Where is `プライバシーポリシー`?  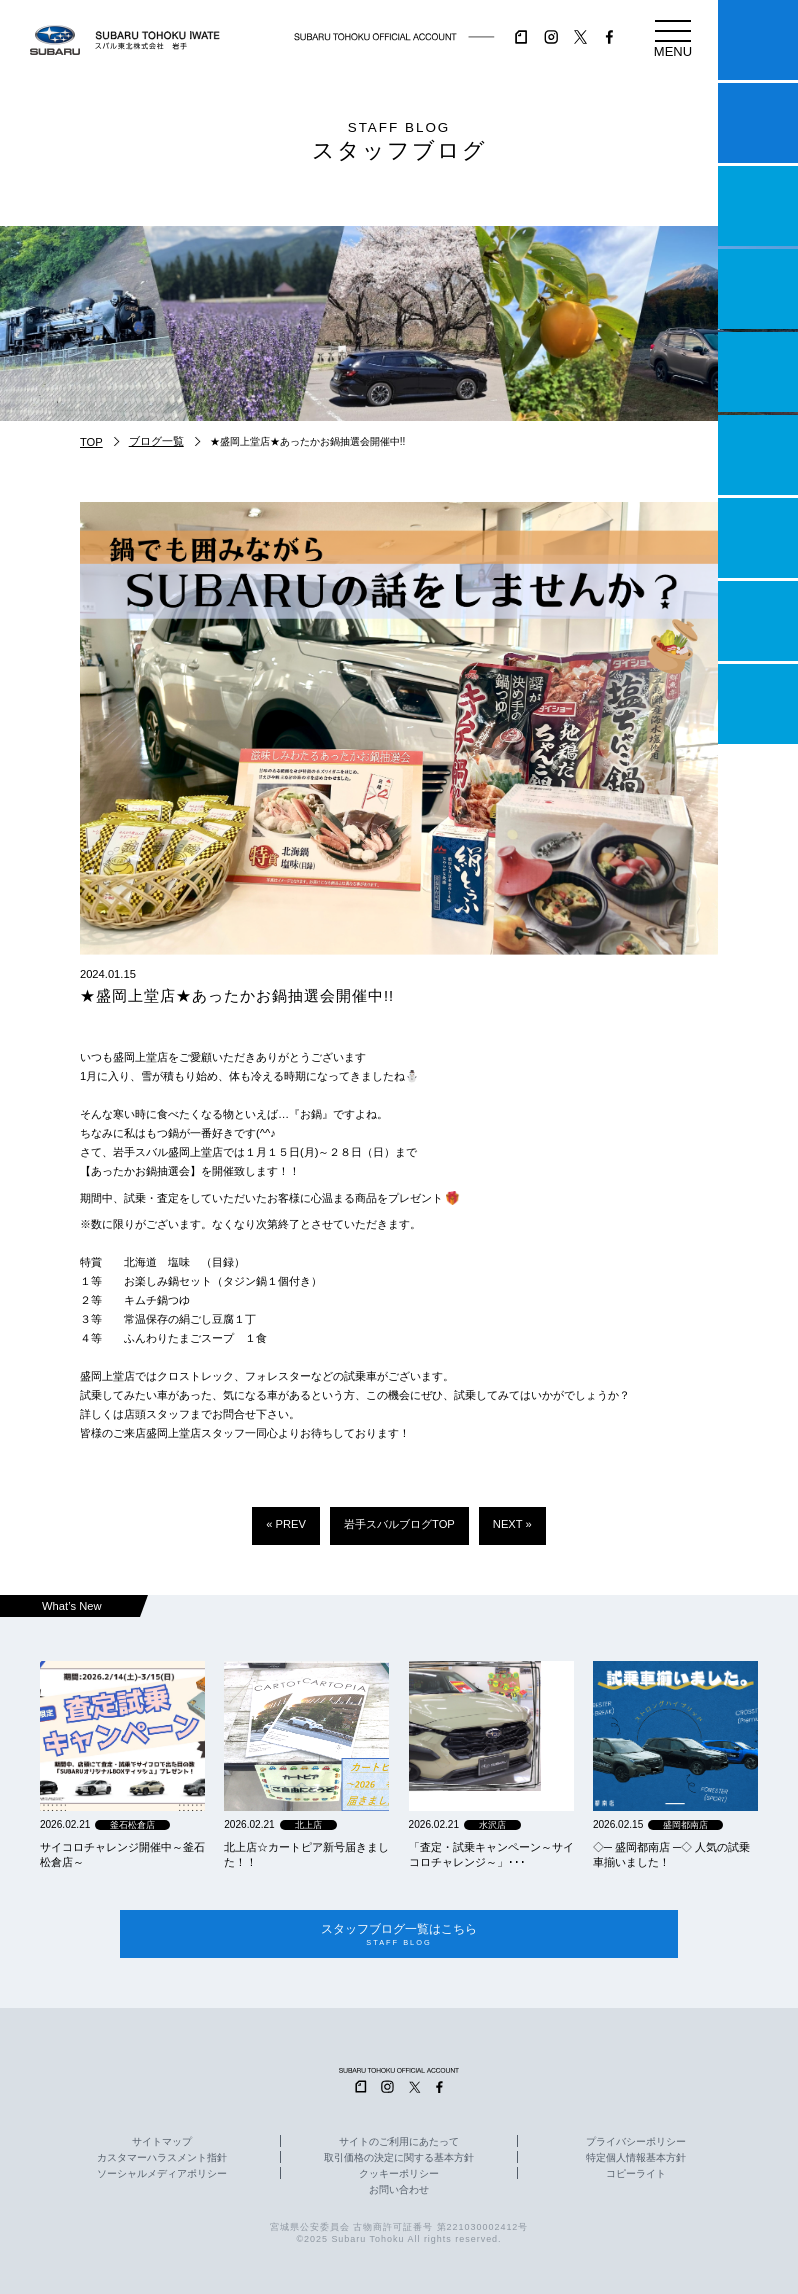
プライバシーポリシー is located at coordinates (636, 2142).